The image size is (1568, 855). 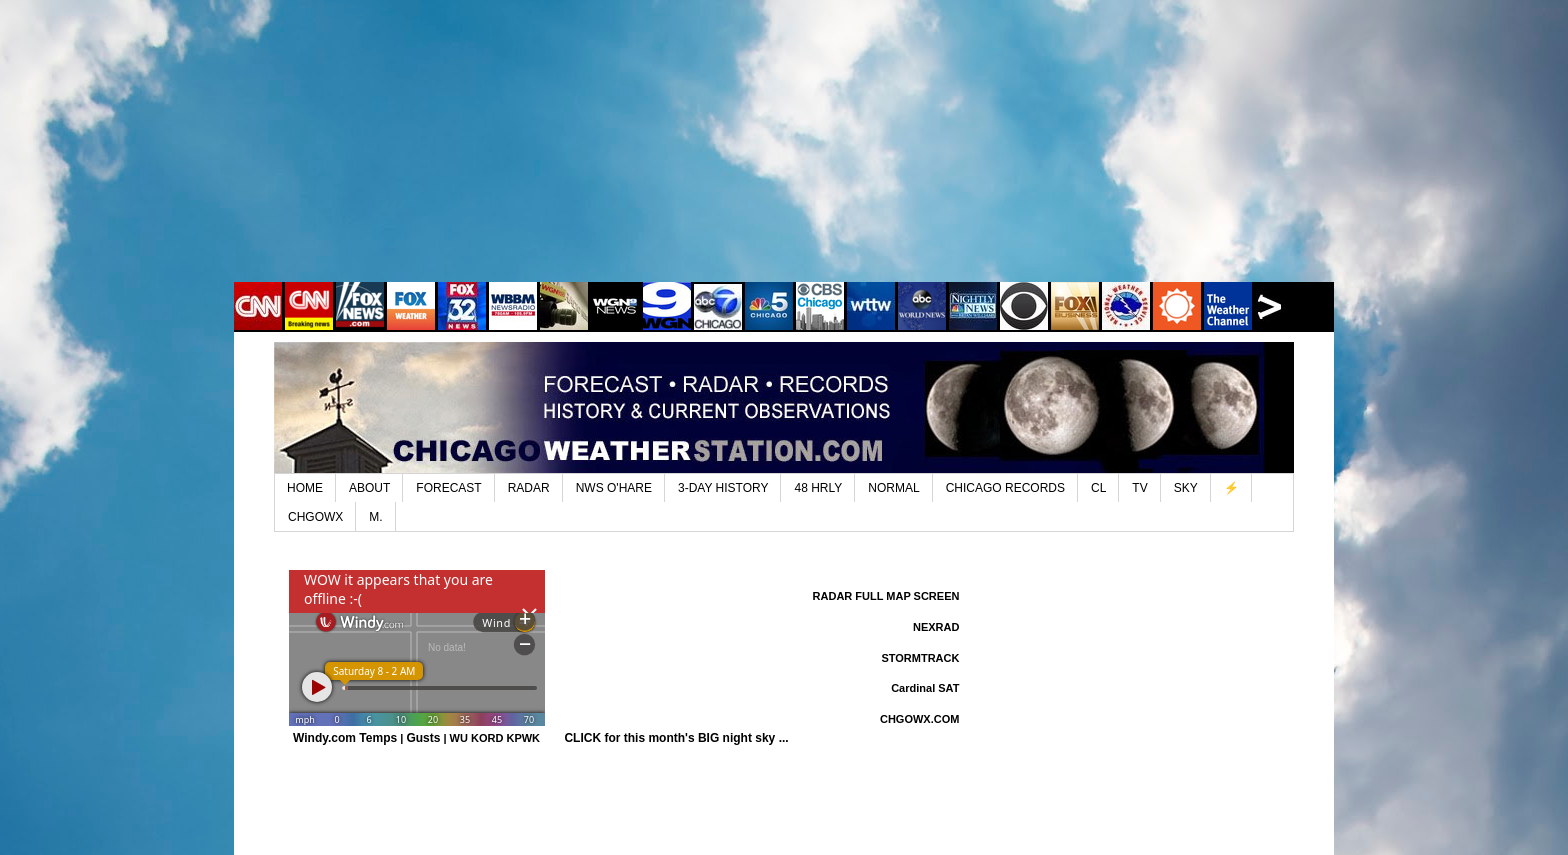 What do you see at coordinates (1005, 488) in the screenshot?
I see `CHICAGO RECORDS` at bounding box center [1005, 488].